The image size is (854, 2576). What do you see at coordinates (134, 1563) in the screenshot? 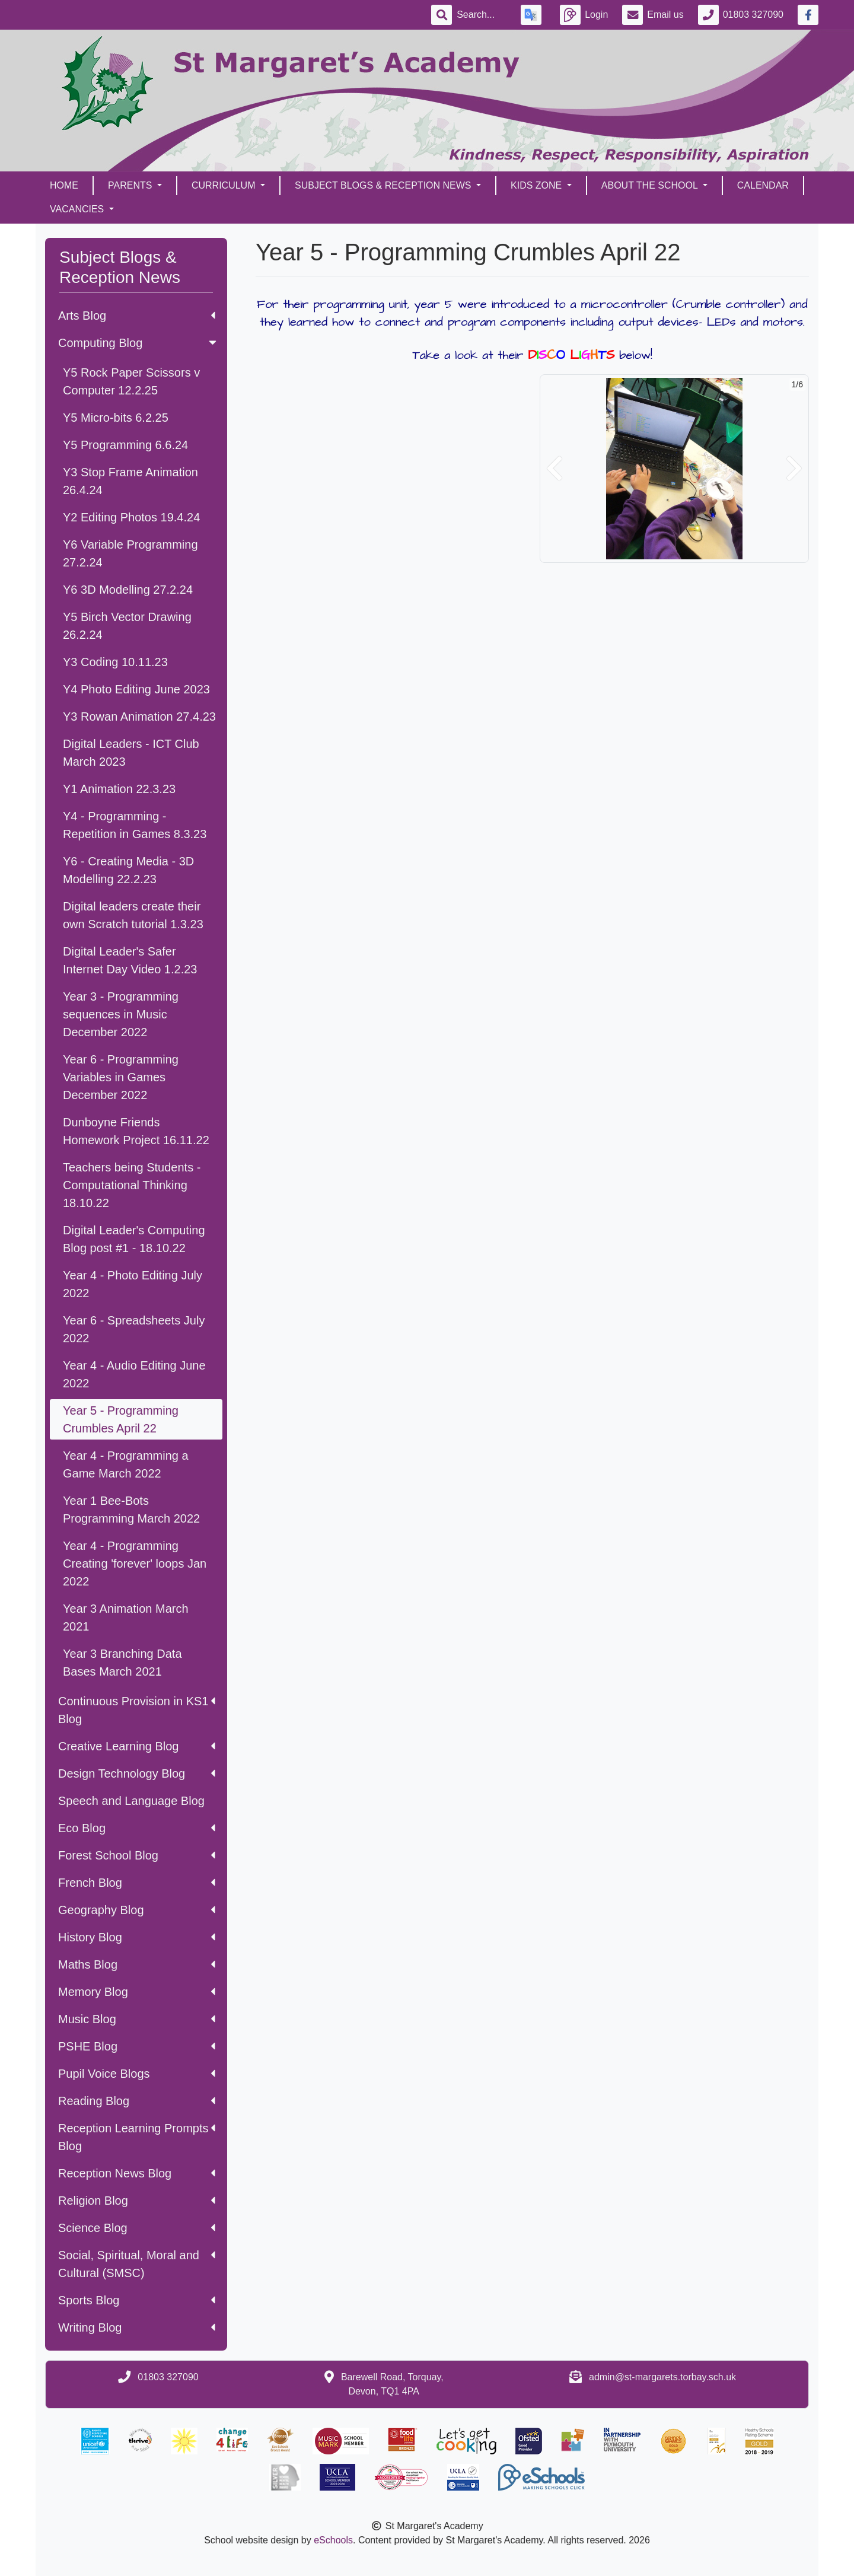
I see `Year 4 - Programming Creating 'forever' loops Jan 2022` at bounding box center [134, 1563].